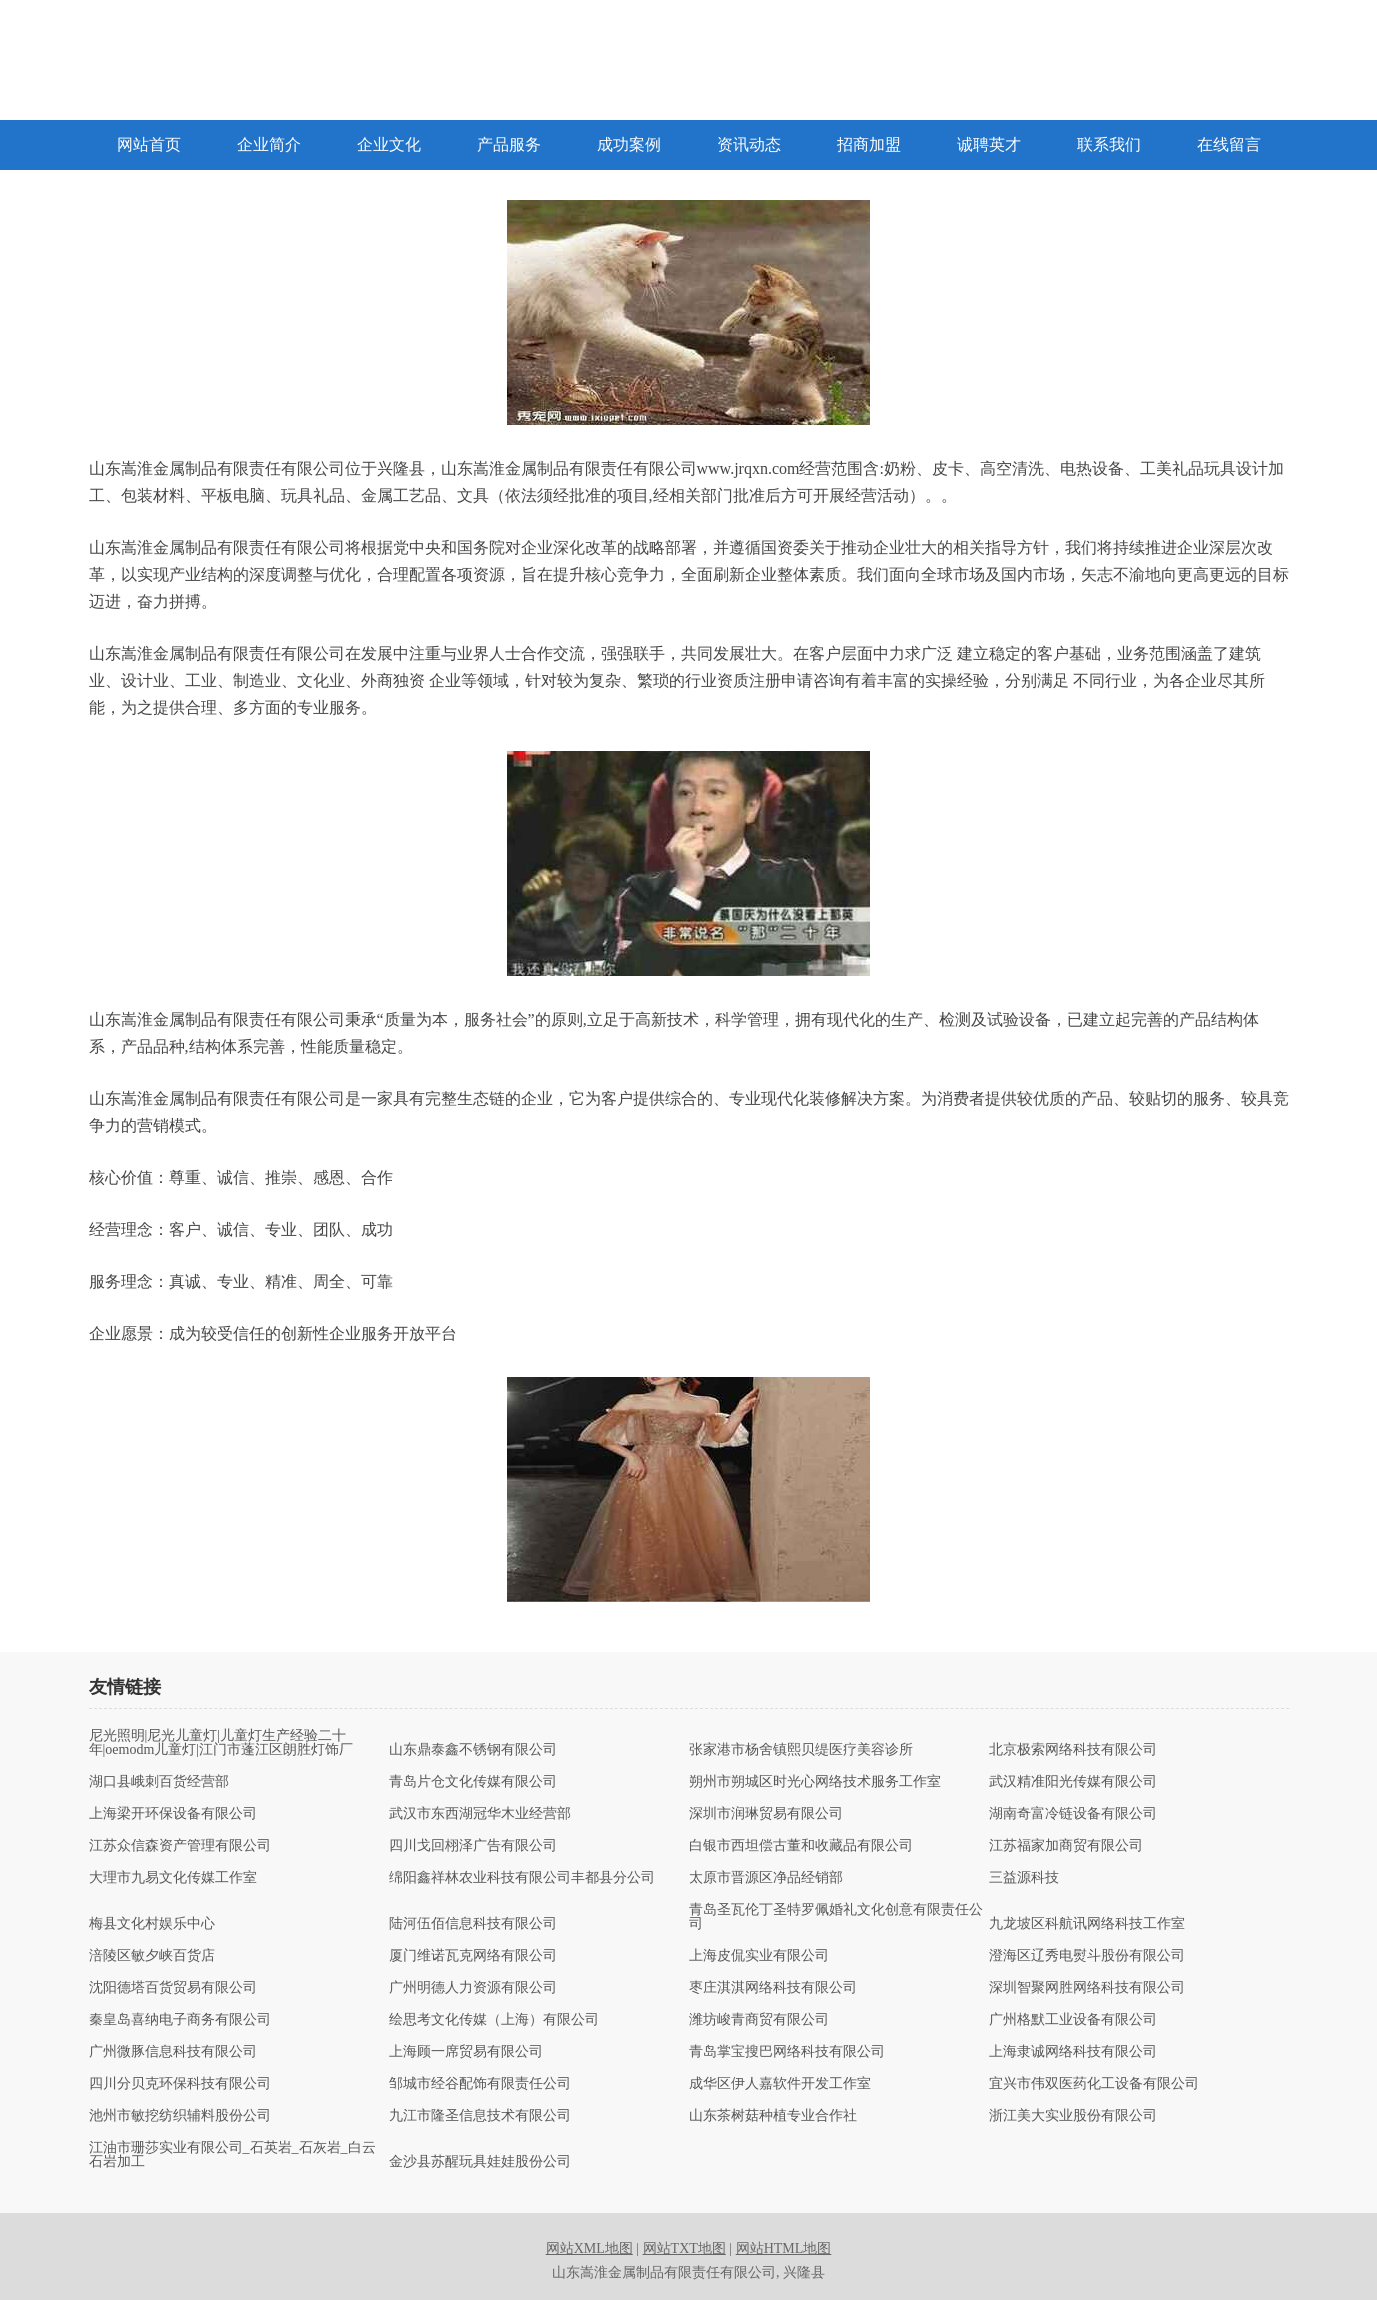 Image resolution: width=1377 pixels, height=2300 pixels. I want to click on 山东鼎泰鑫不锈钢有限公司, so click(473, 1750).